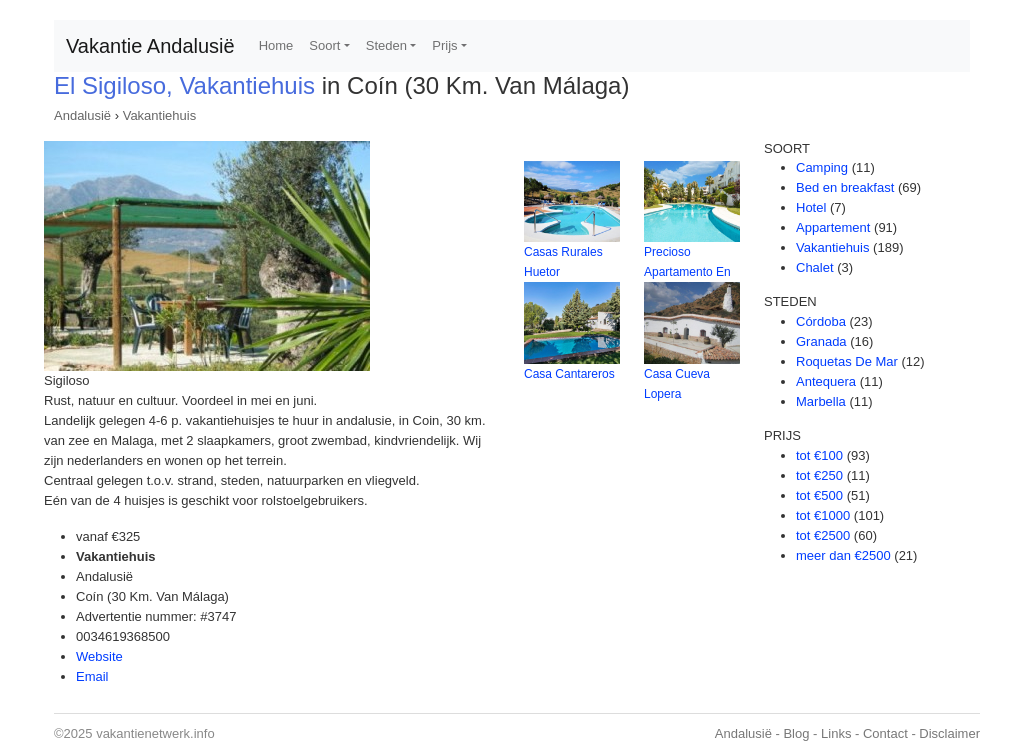  What do you see at coordinates (444, 45) in the screenshot?
I see `Prijs [button]` at bounding box center [444, 45].